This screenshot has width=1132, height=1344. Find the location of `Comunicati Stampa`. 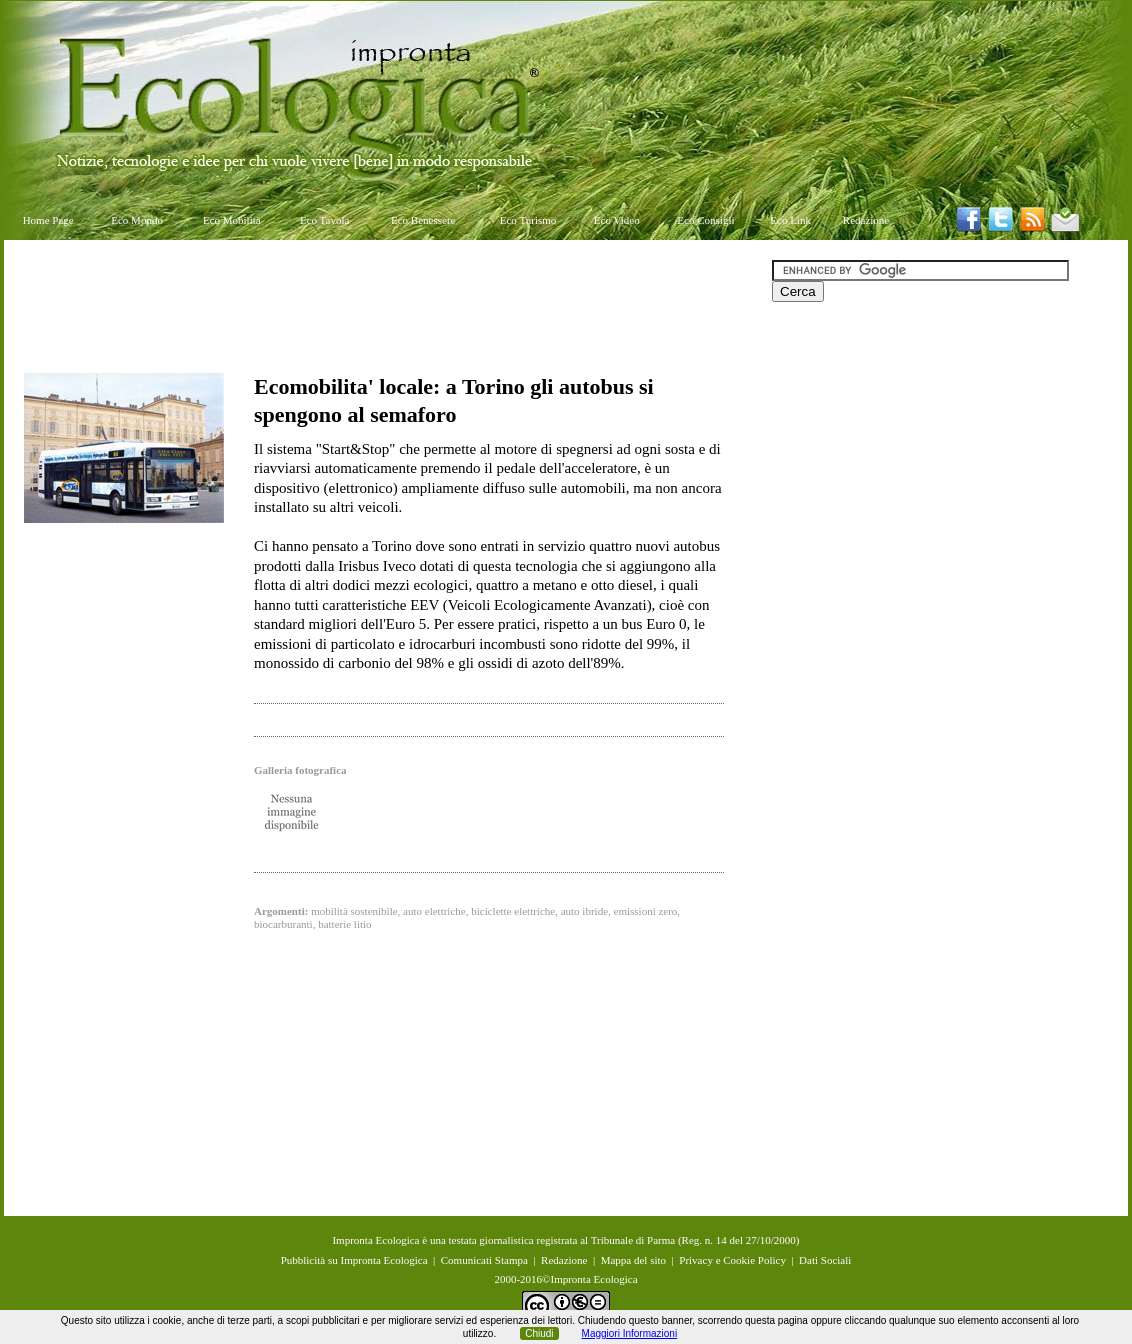

Comunicati Stampa is located at coordinates (484, 1260).